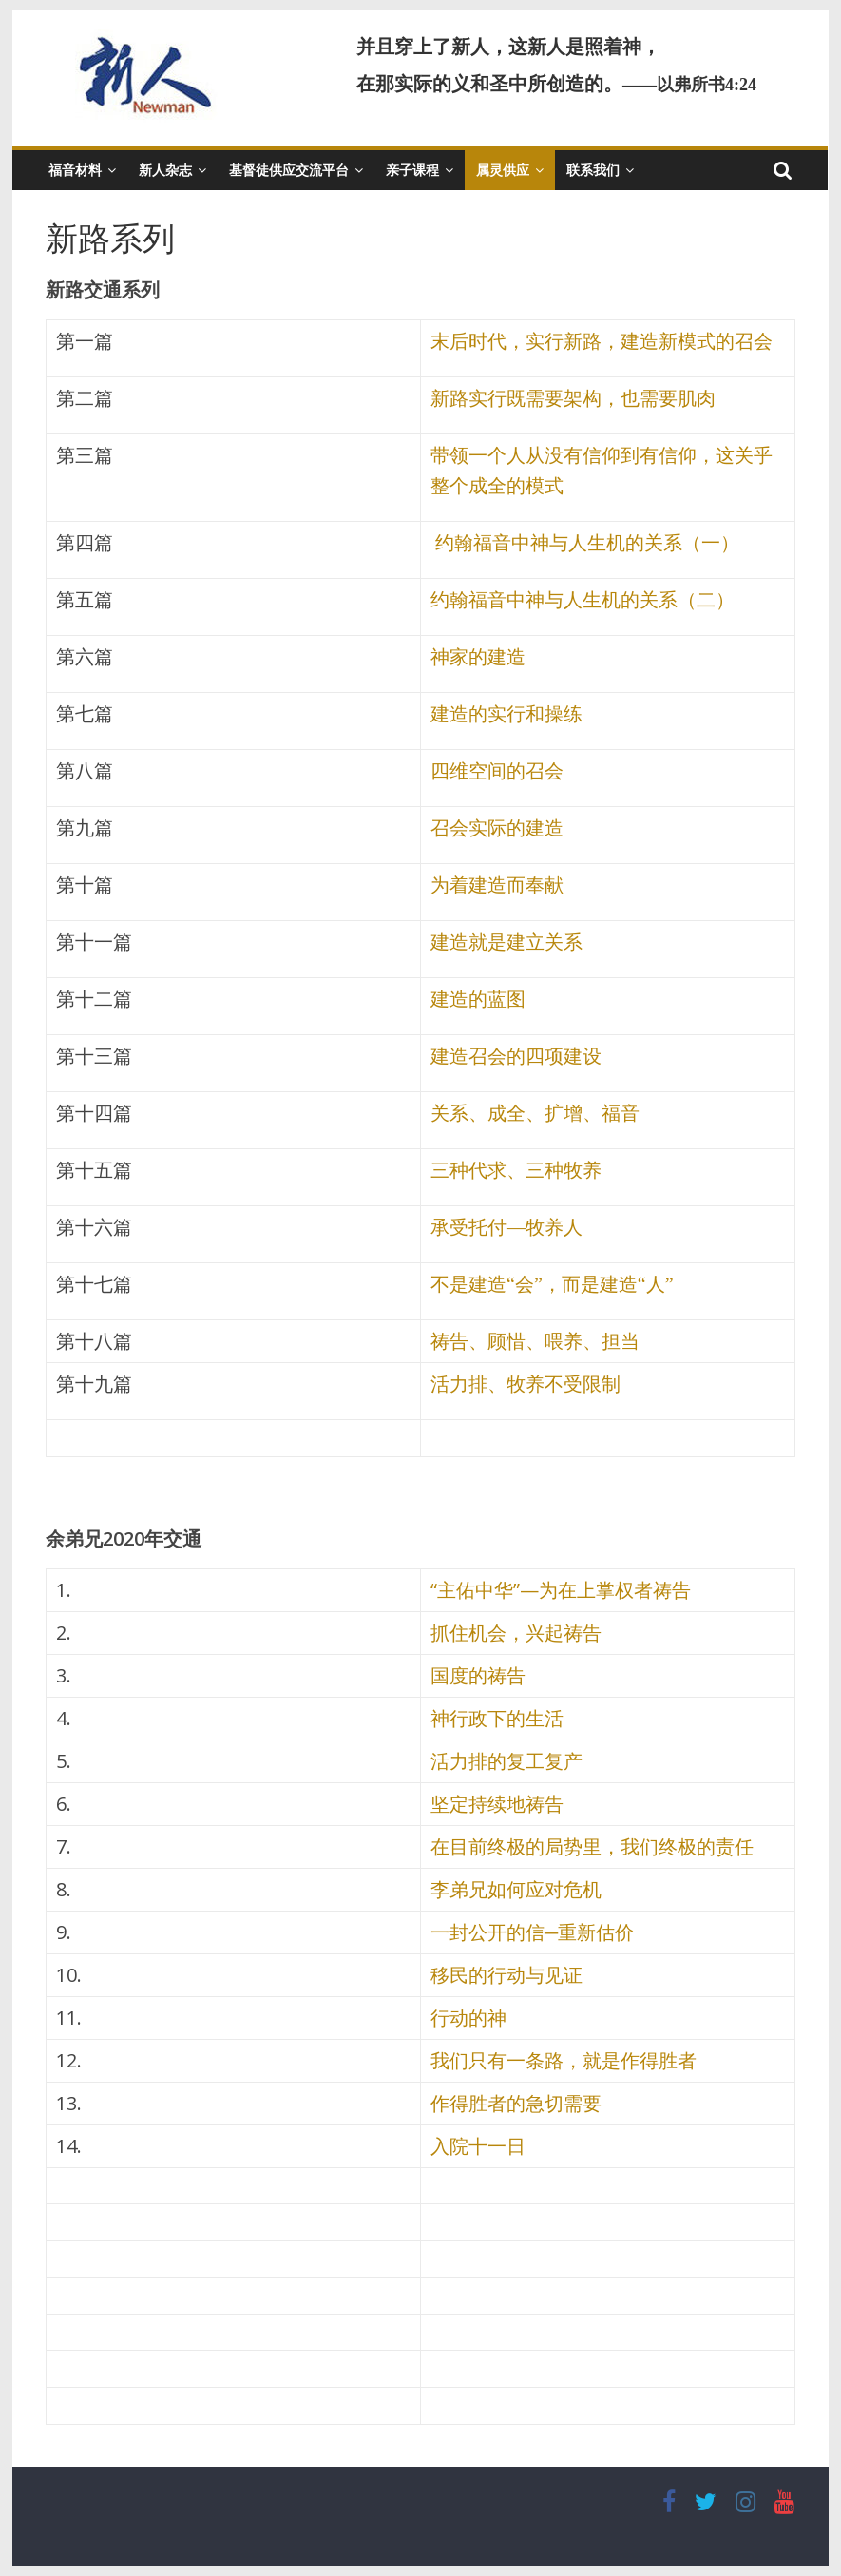 The image size is (841, 2576). What do you see at coordinates (502, 170) in the screenshot?
I see `属灵供应` at bounding box center [502, 170].